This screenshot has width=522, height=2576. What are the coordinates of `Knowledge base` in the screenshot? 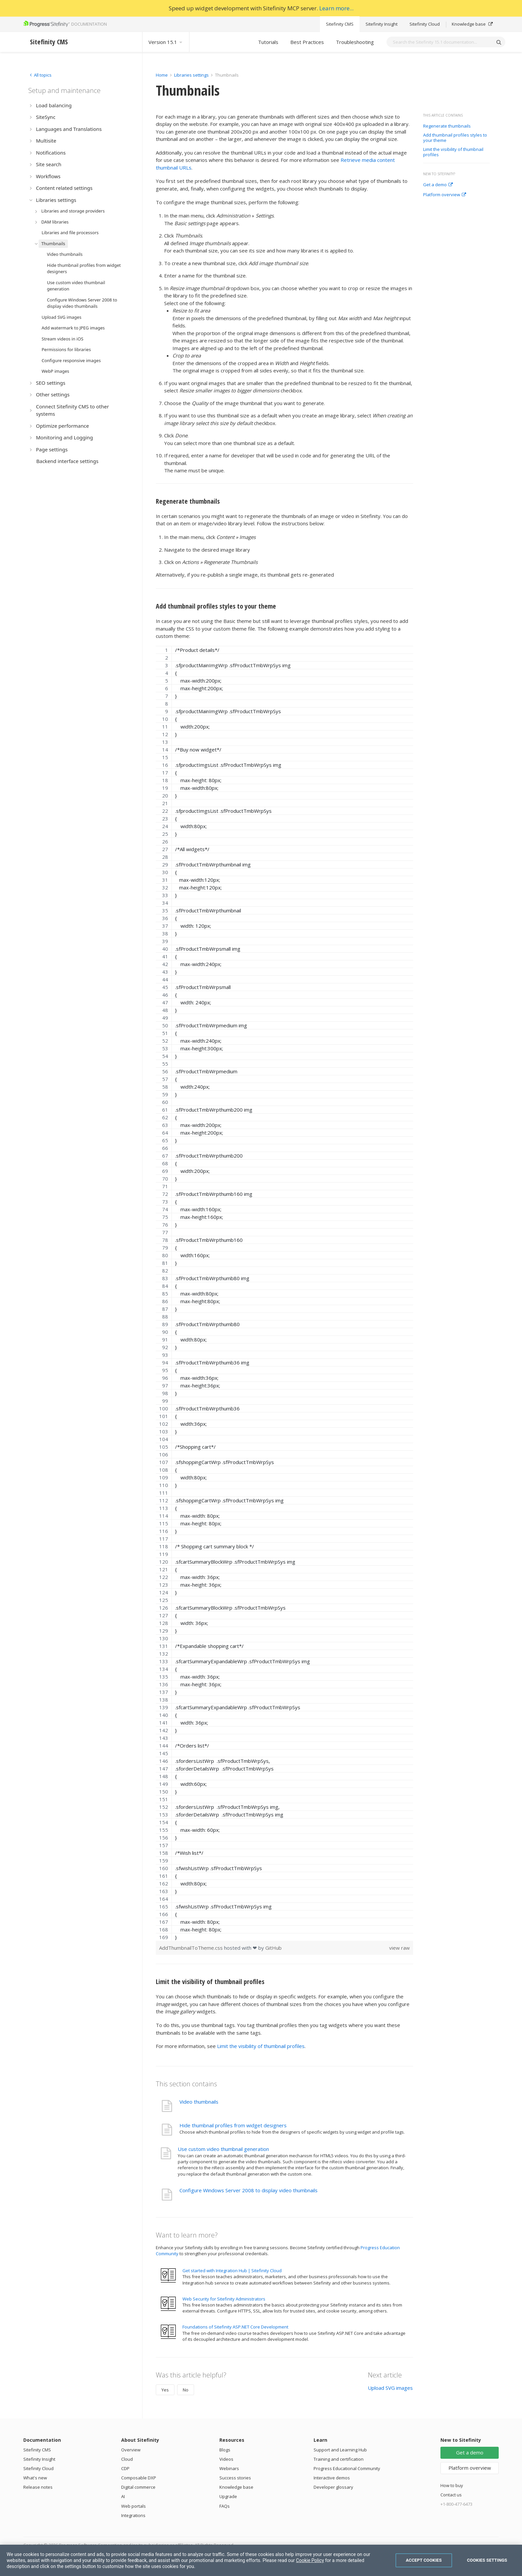 It's located at (472, 24).